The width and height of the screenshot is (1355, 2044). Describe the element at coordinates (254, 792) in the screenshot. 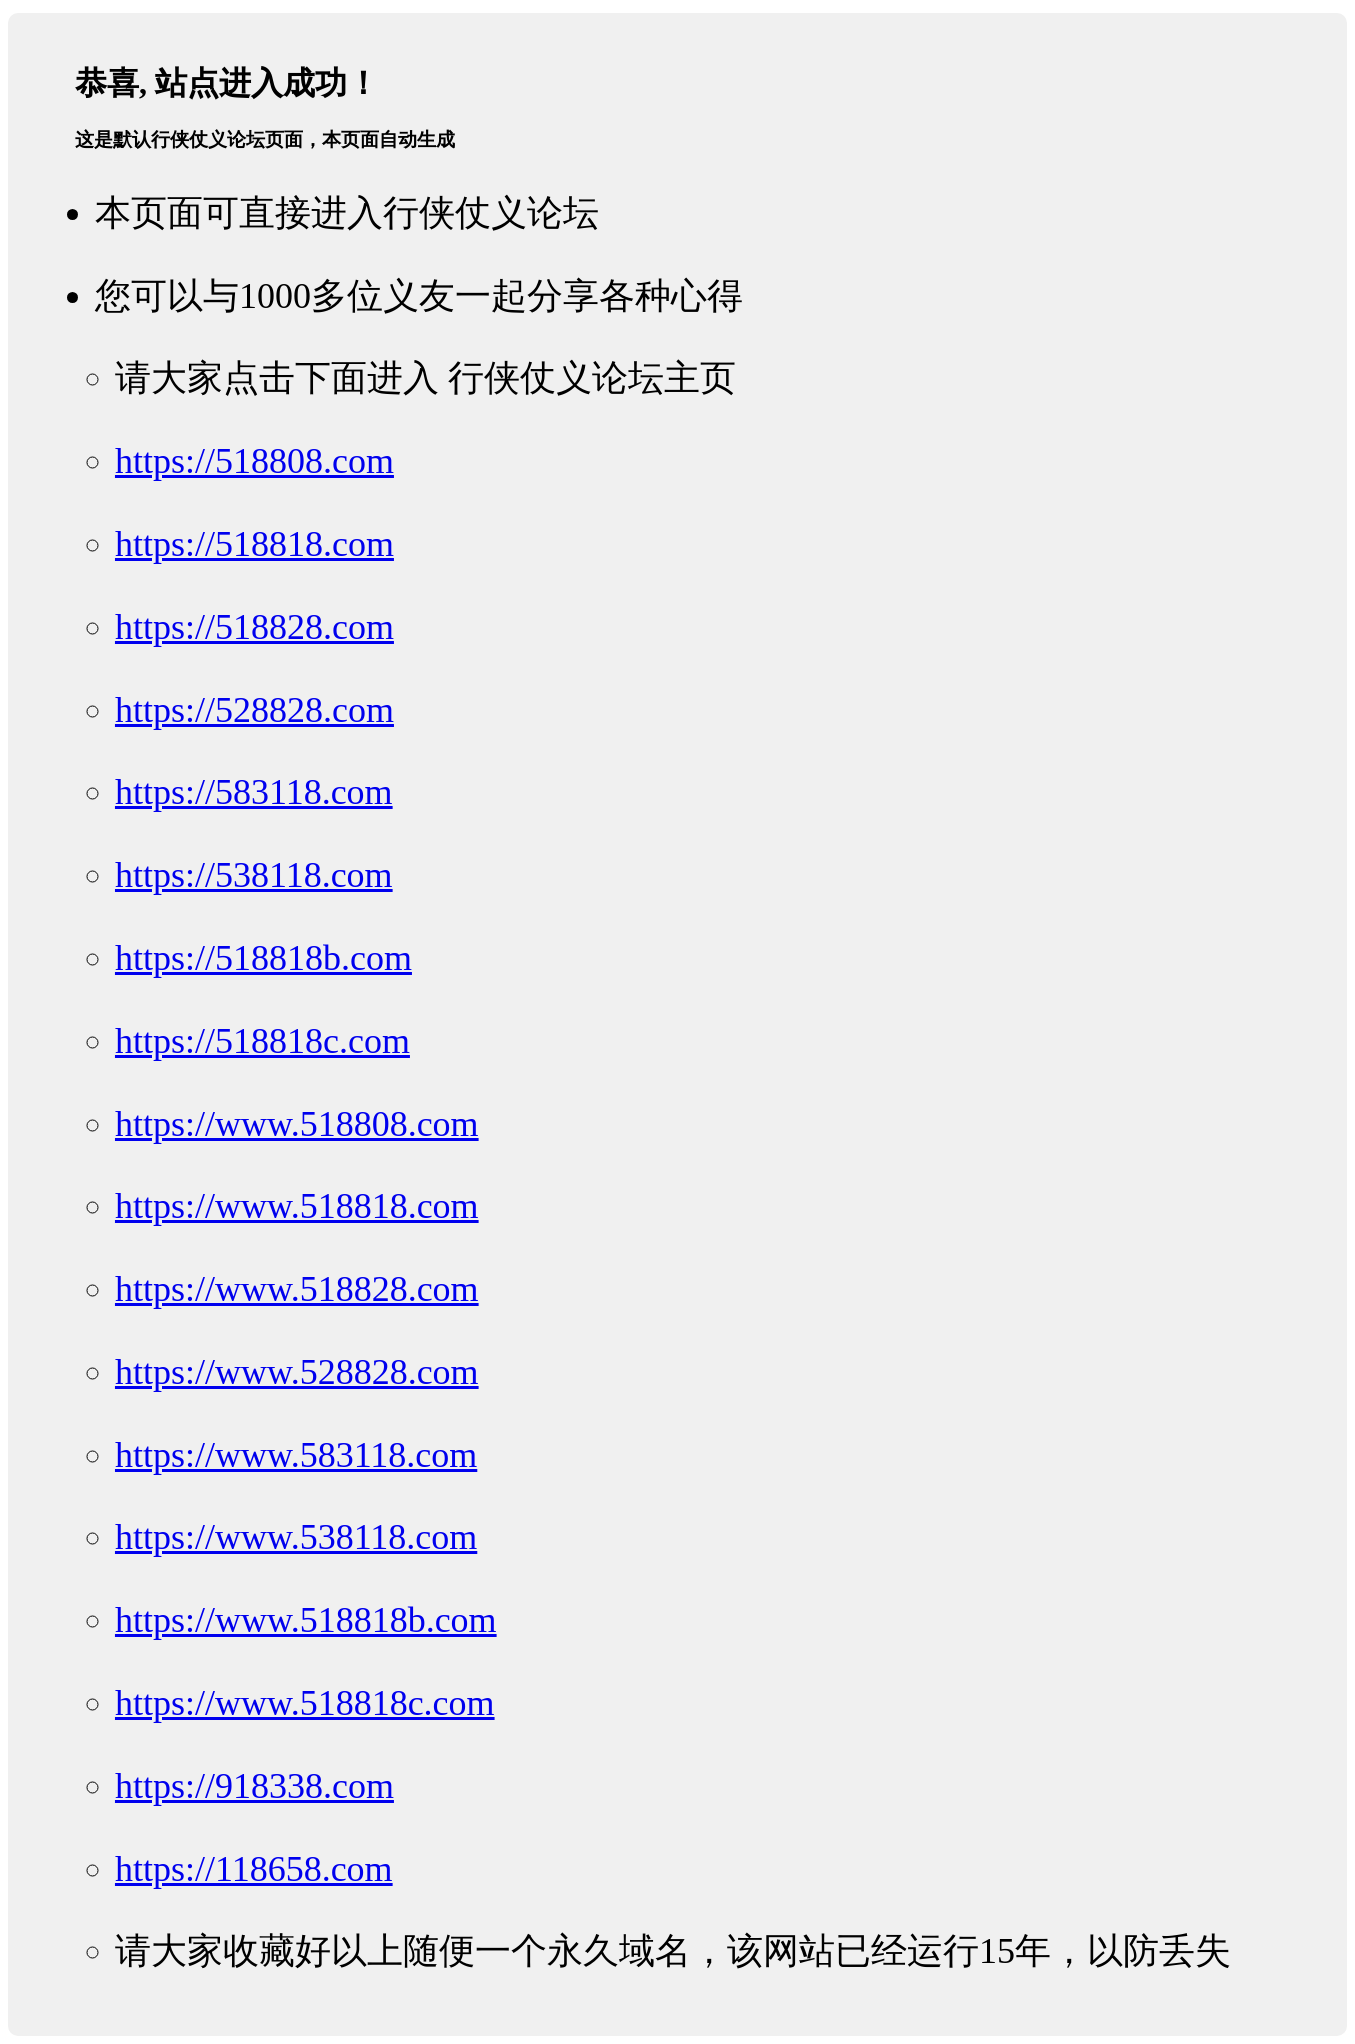

I see `https://583118.com` at that location.